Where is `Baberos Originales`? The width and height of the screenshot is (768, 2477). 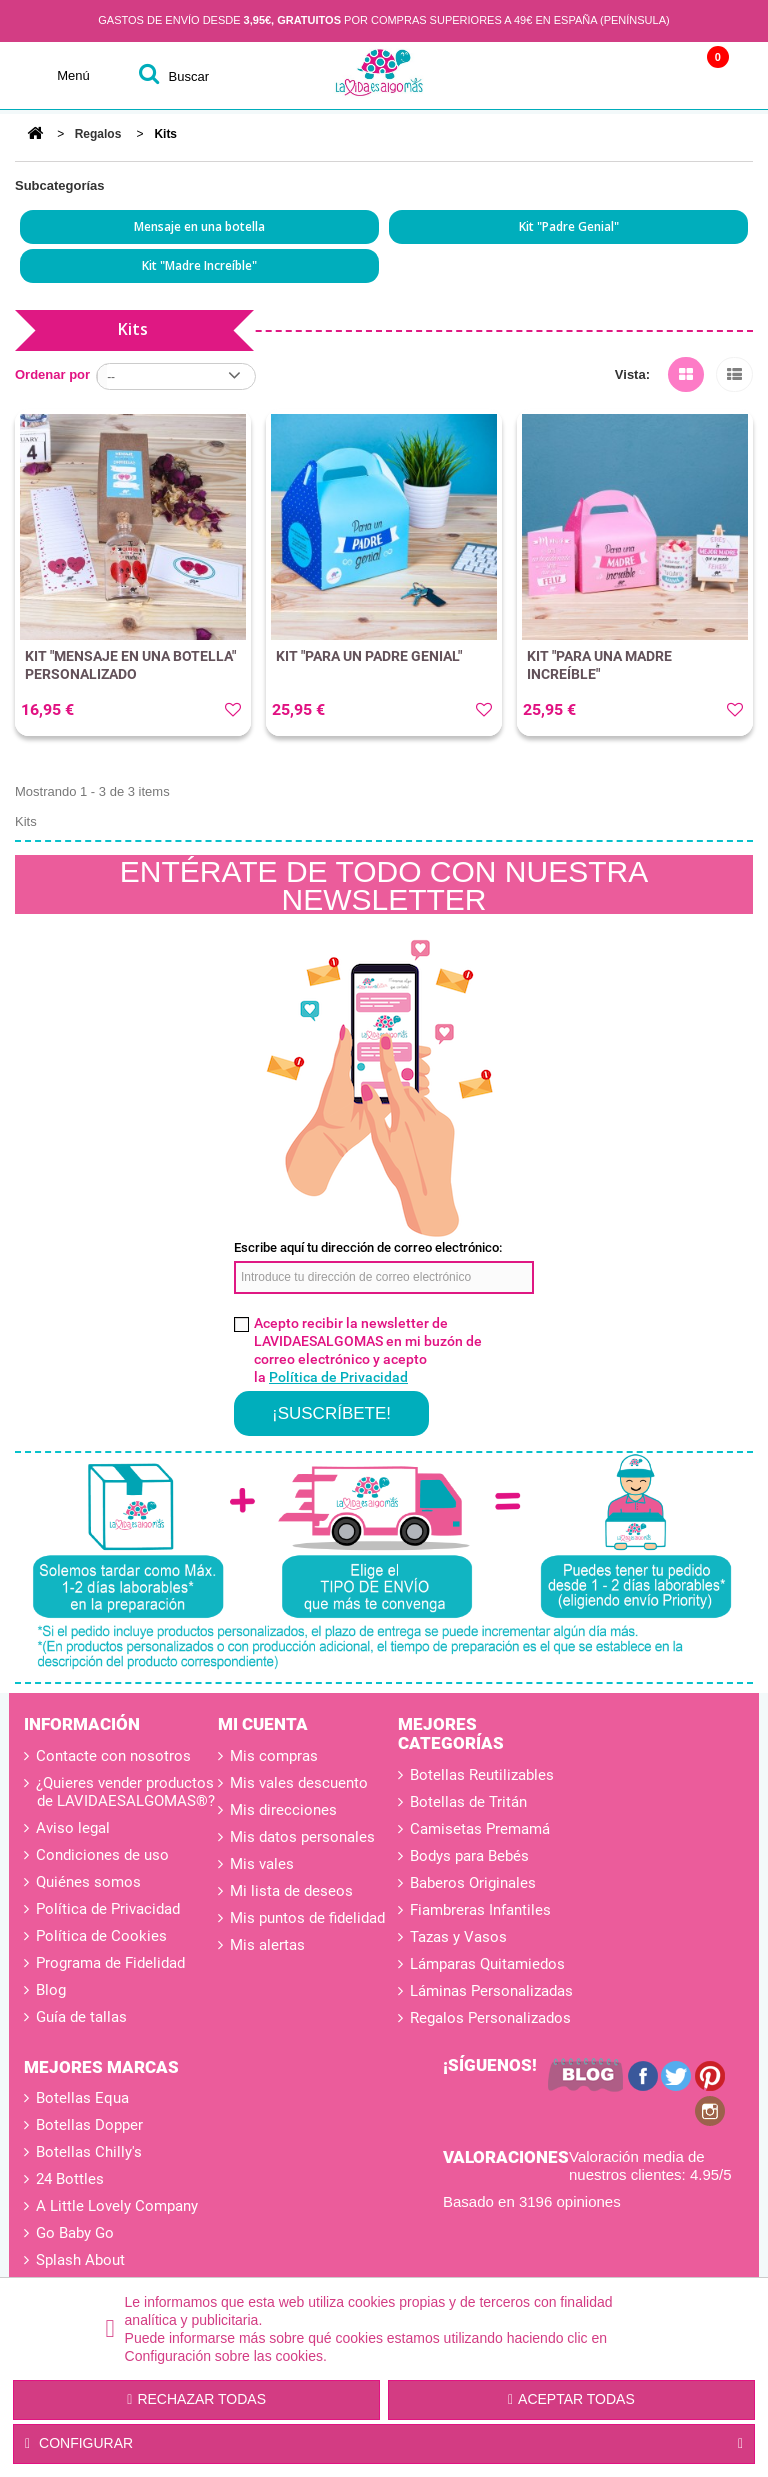
Baberos Originales is located at coordinates (473, 1883).